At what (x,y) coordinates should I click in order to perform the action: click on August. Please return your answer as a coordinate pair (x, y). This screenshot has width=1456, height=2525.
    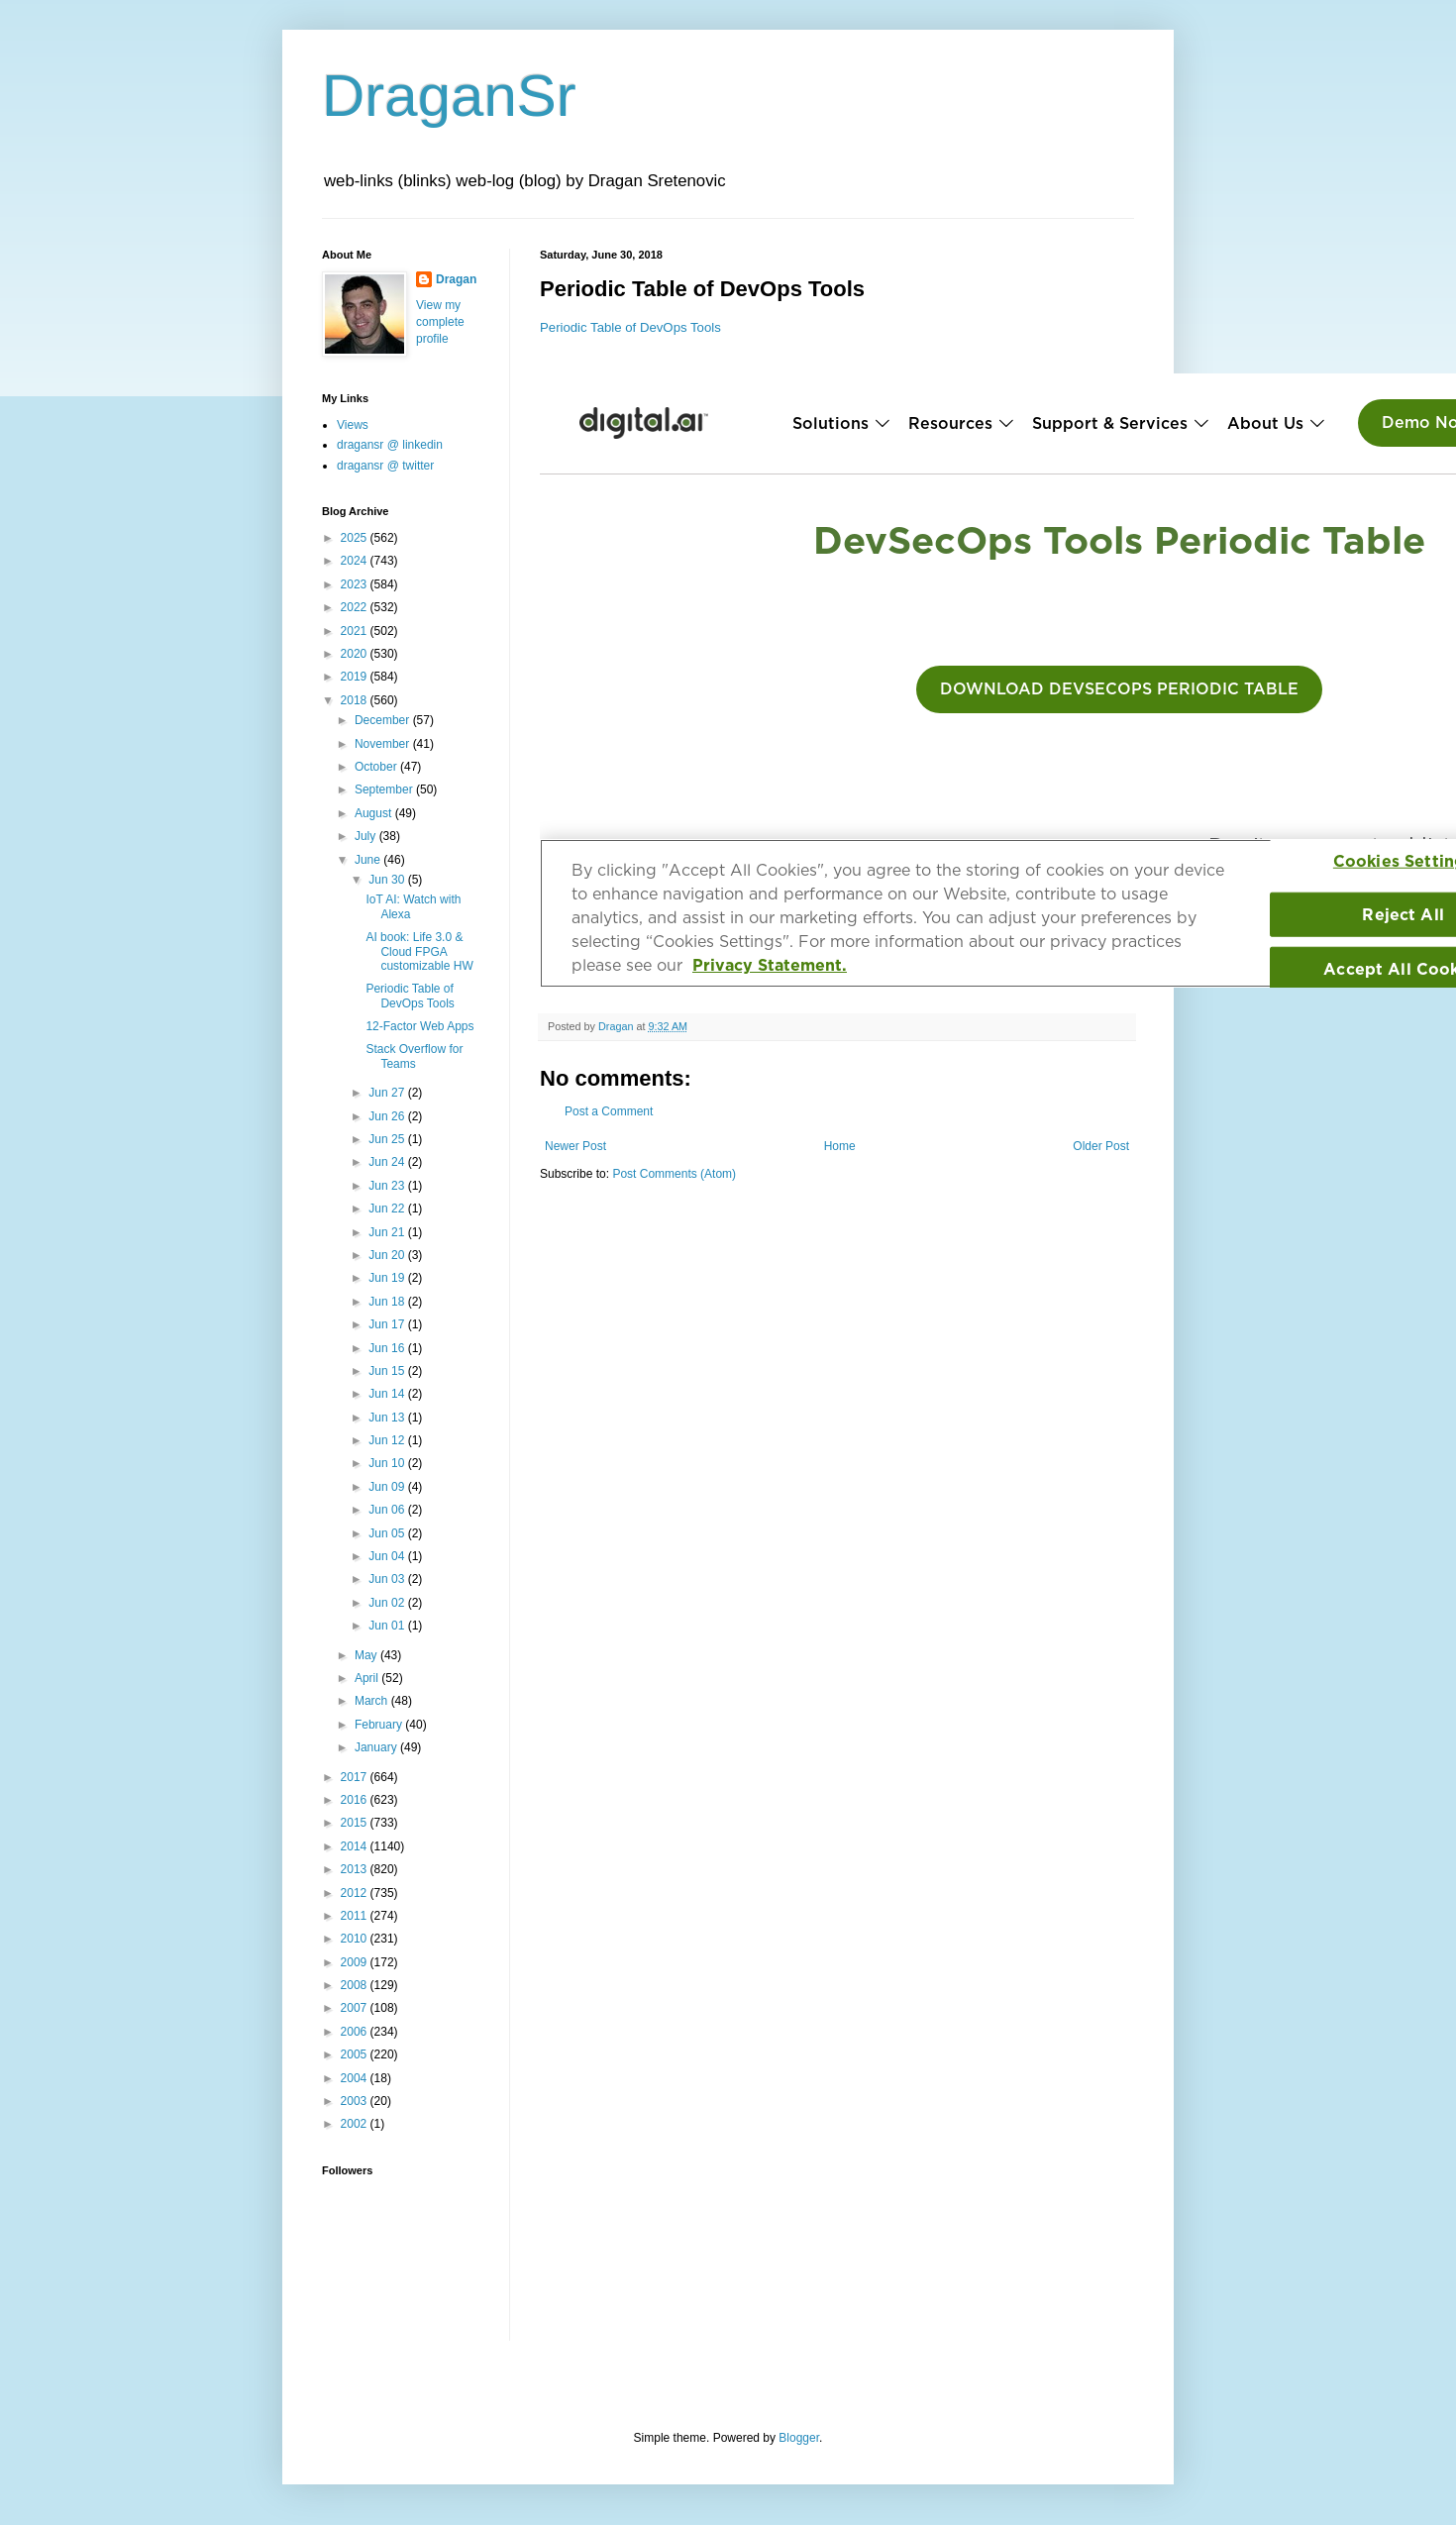
    Looking at the image, I should click on (375, 813).